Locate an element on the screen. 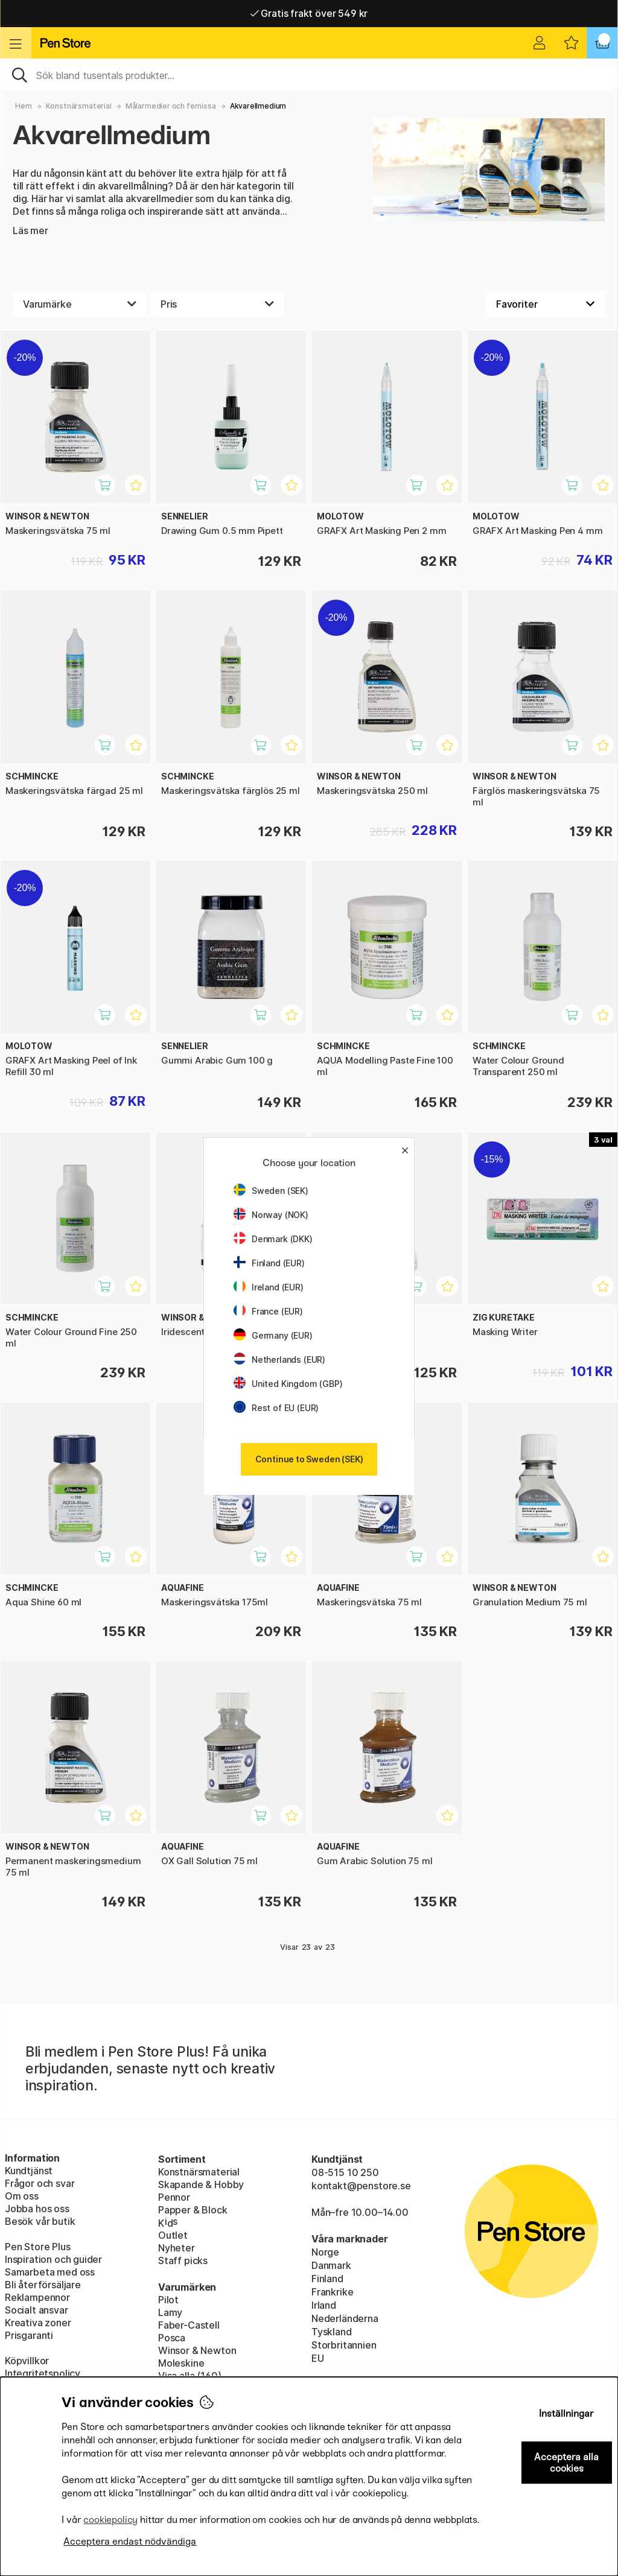 Image resolution: width=618 pixels, height=2576 pixels. Nyheter is located at coordinates (176, 2248).